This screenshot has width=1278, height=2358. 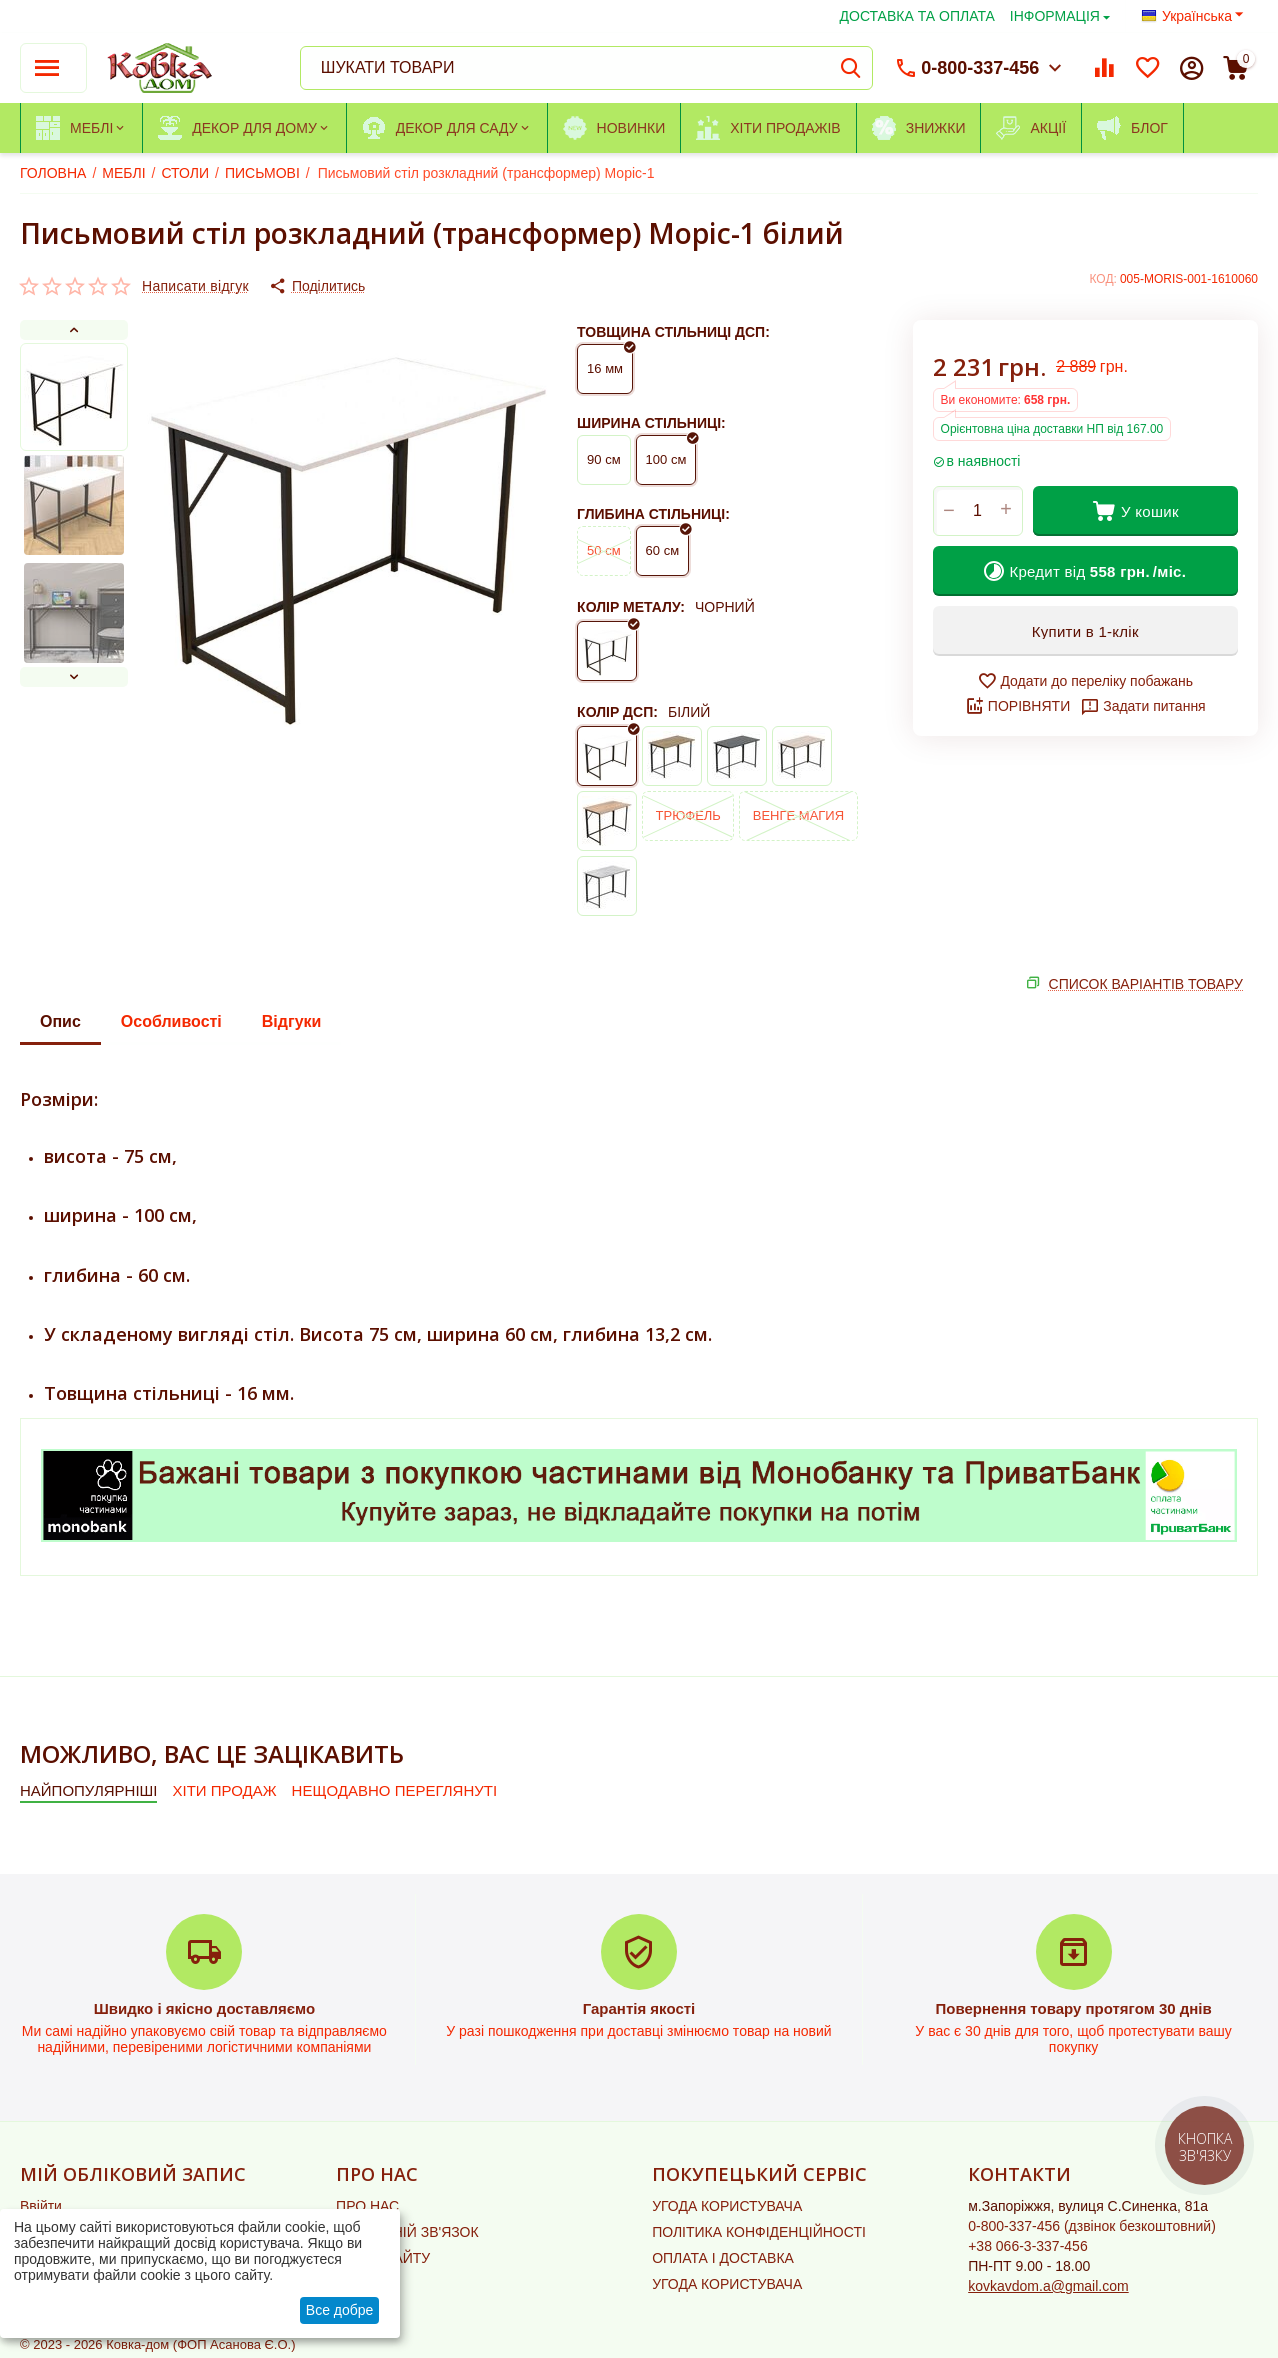 What do you see at coordinates (651, 423) in the screenshot?
I see `ШИРИНА СТІЛЬНИЦІ:` at bounding box center [651, 423].